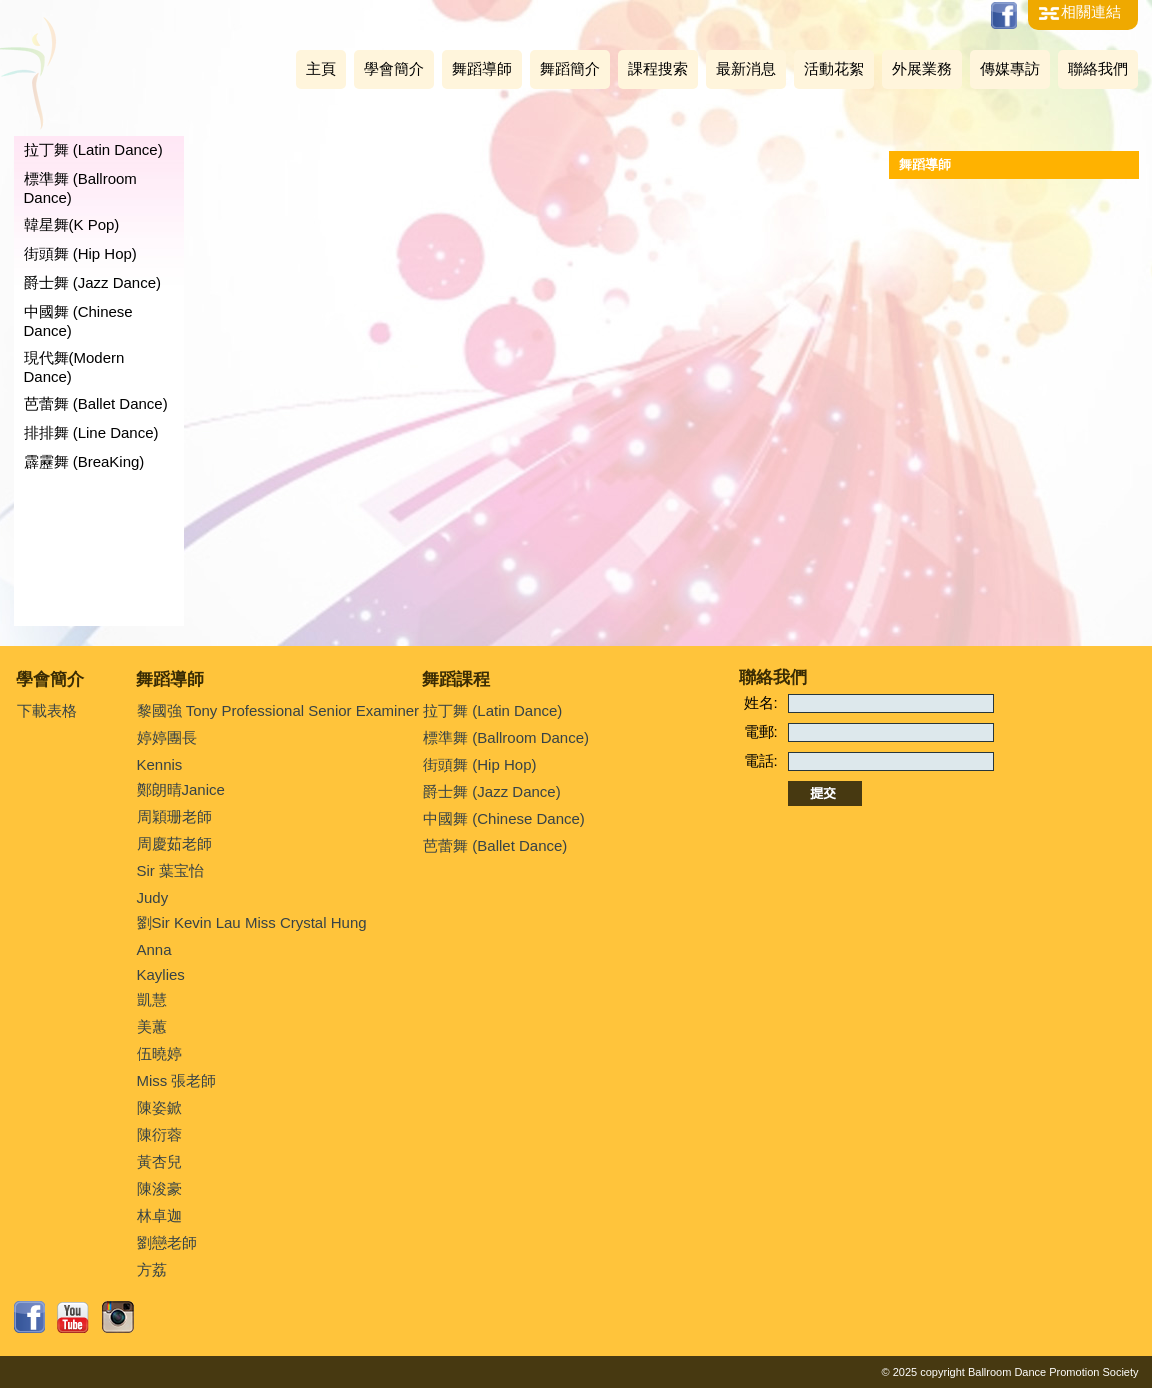  Describe the element at coordinates (159, 1215) in the screenshot. I see `林卓迦` at that location.